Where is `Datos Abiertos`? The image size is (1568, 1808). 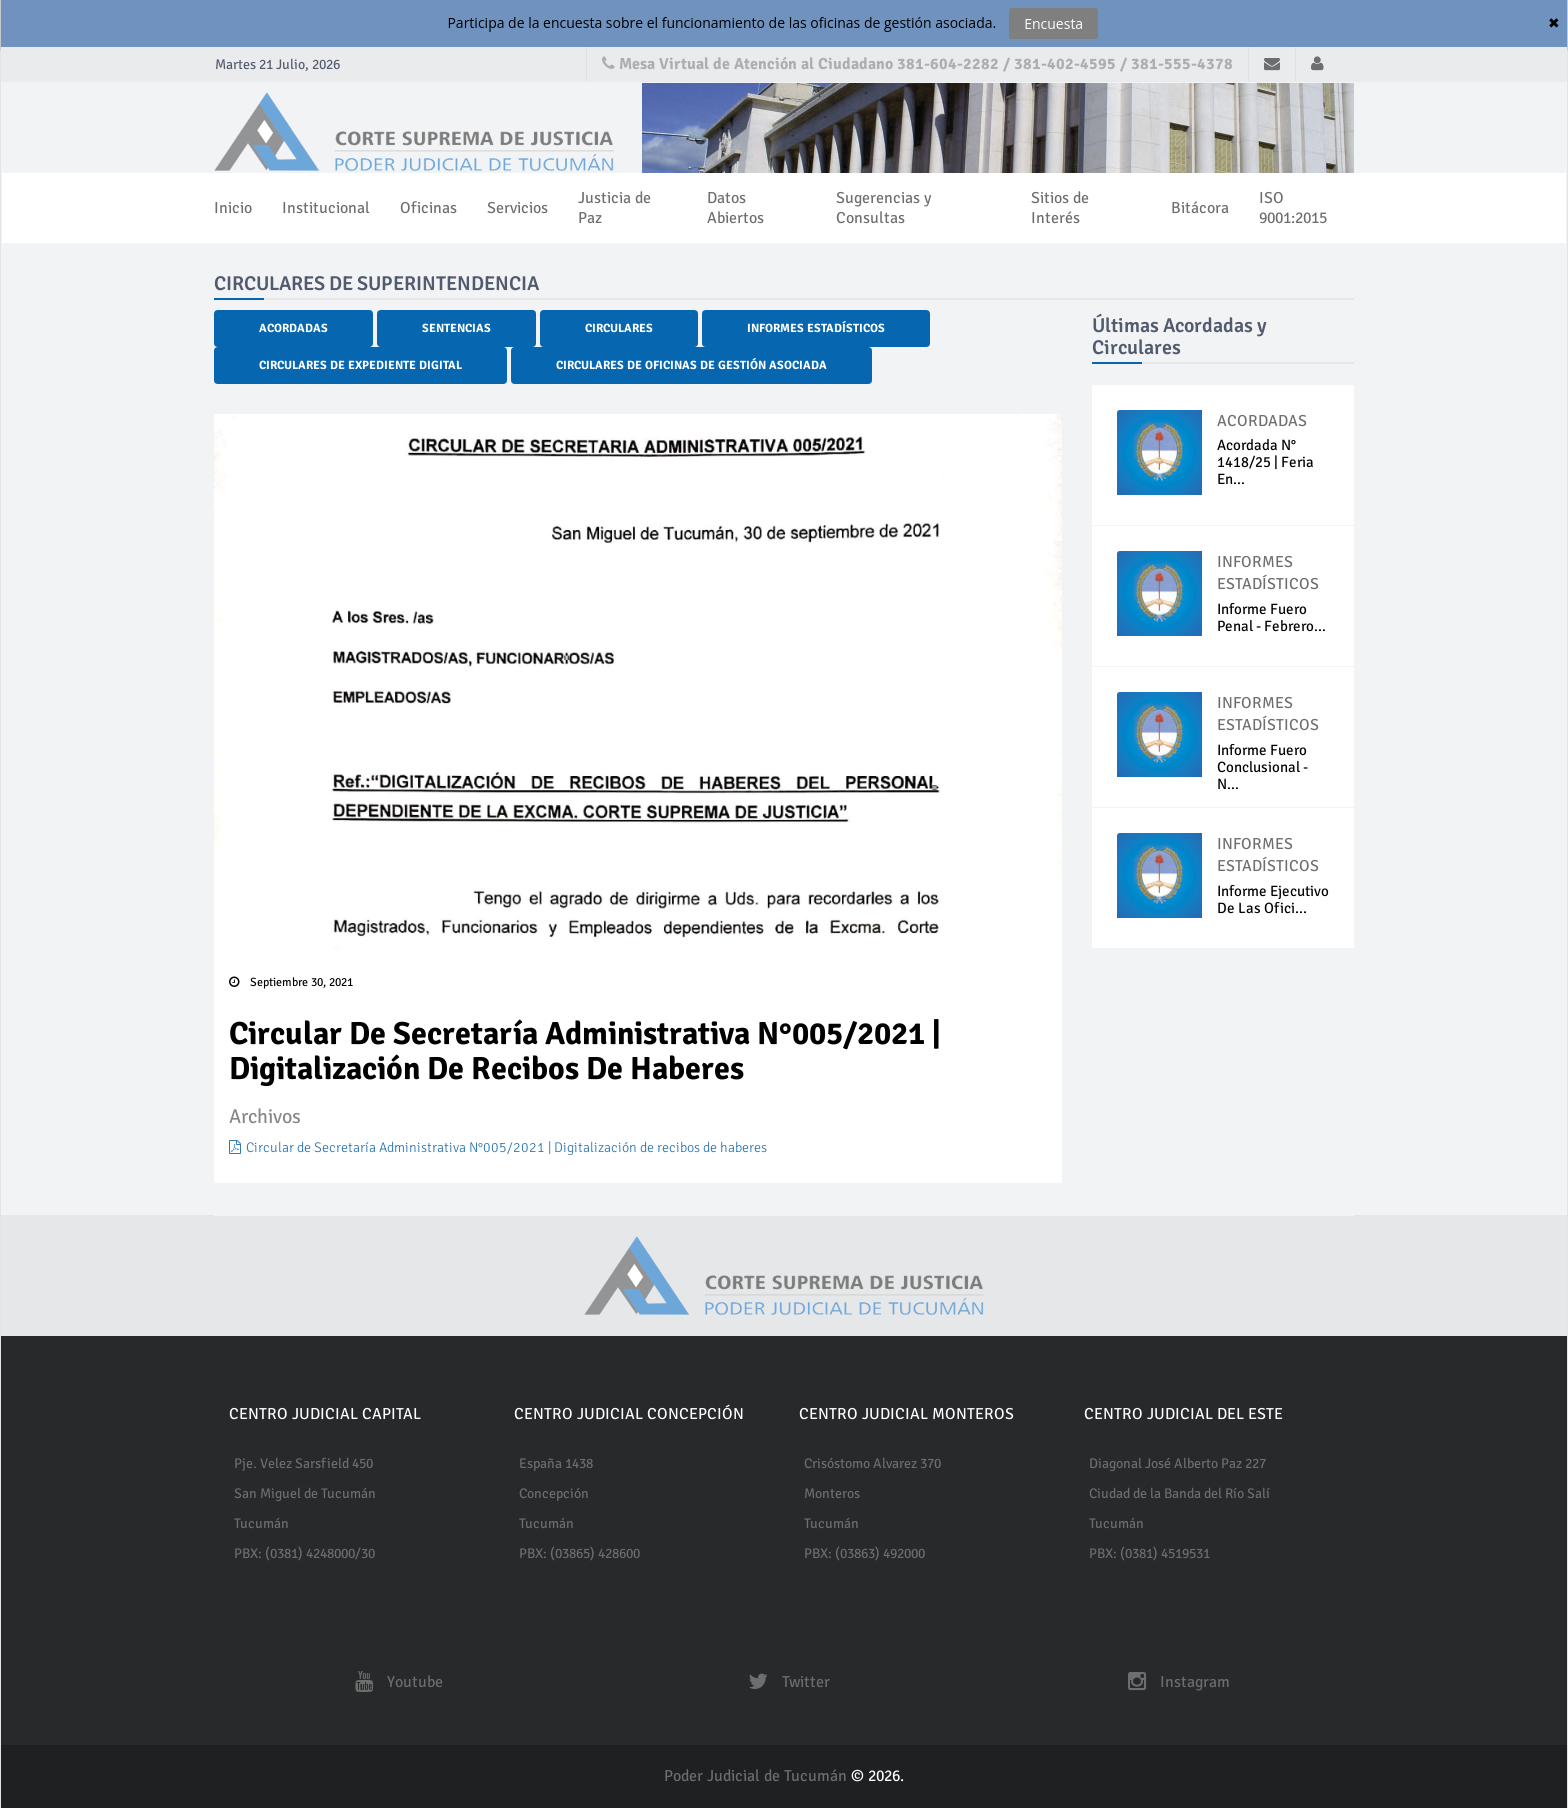 Datos Abiertos is located at coordinates (735, 208).